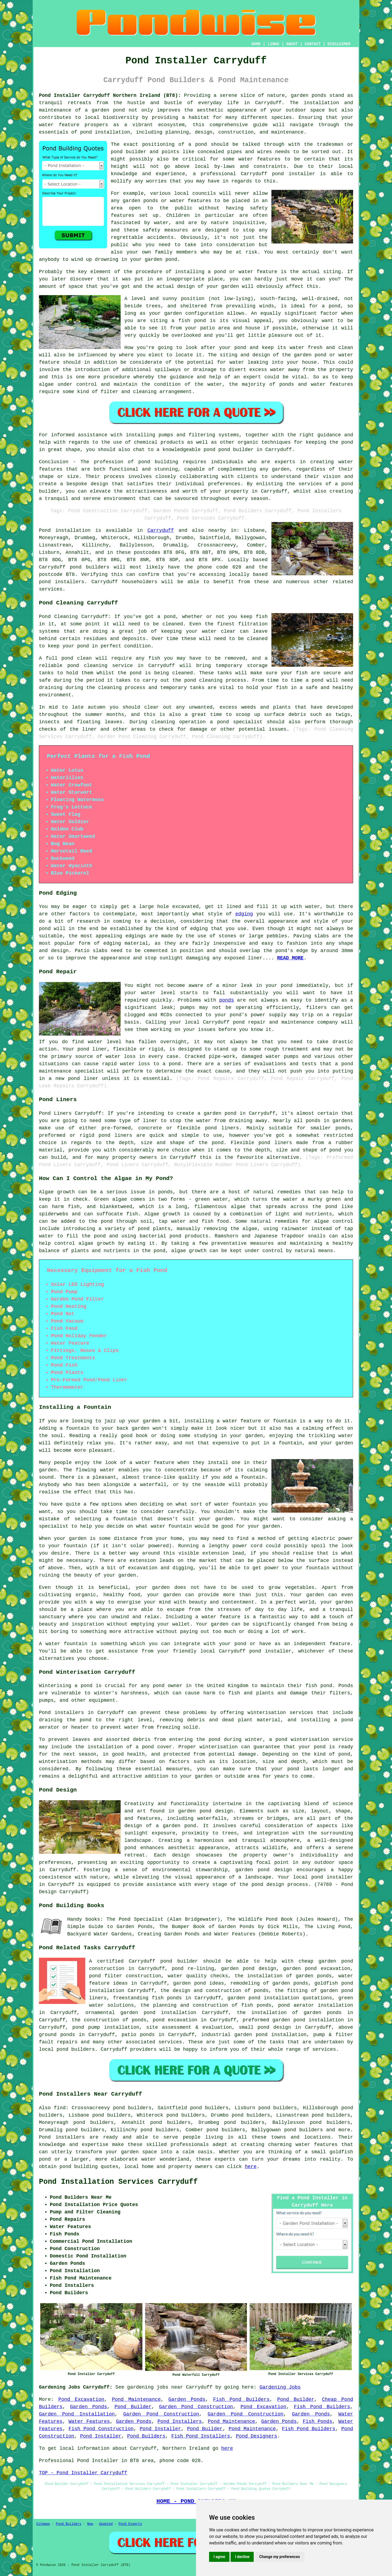  What do you see at coordinates (83, 2473) in the screenshot?
I see `TOP - Pond Installer Carryduff` at bounding box center [83, 2473].